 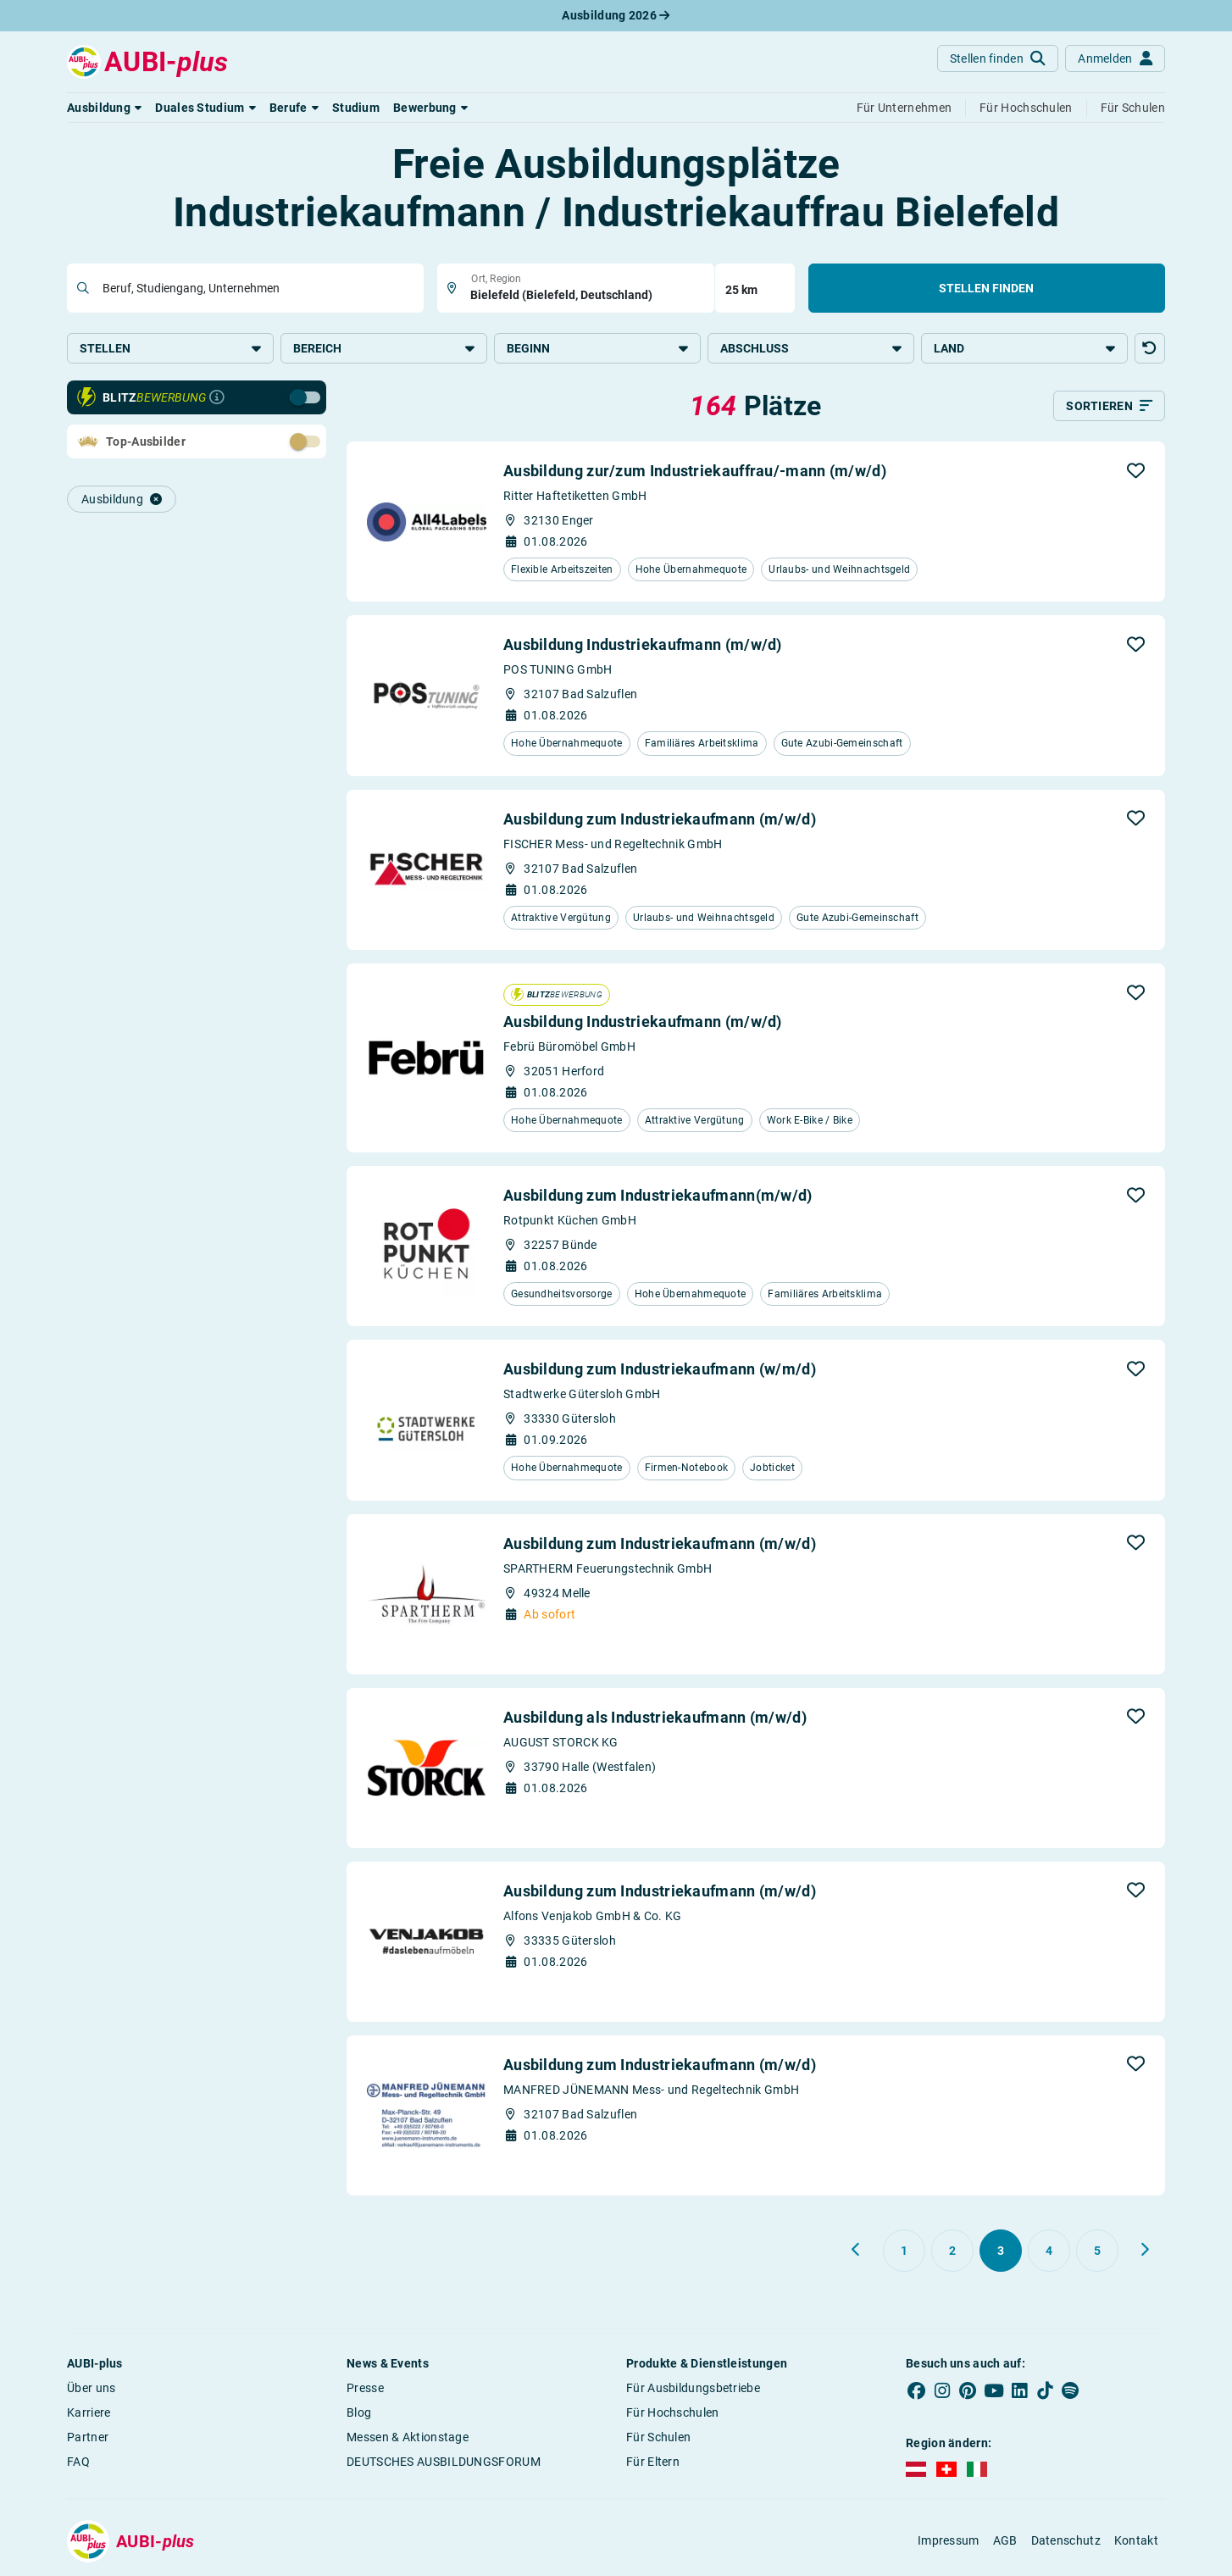 What do you see at coordinates (1066, 2540) in the screenshot?
I see `Datenschutz` at bounding box center [1066, 2540].